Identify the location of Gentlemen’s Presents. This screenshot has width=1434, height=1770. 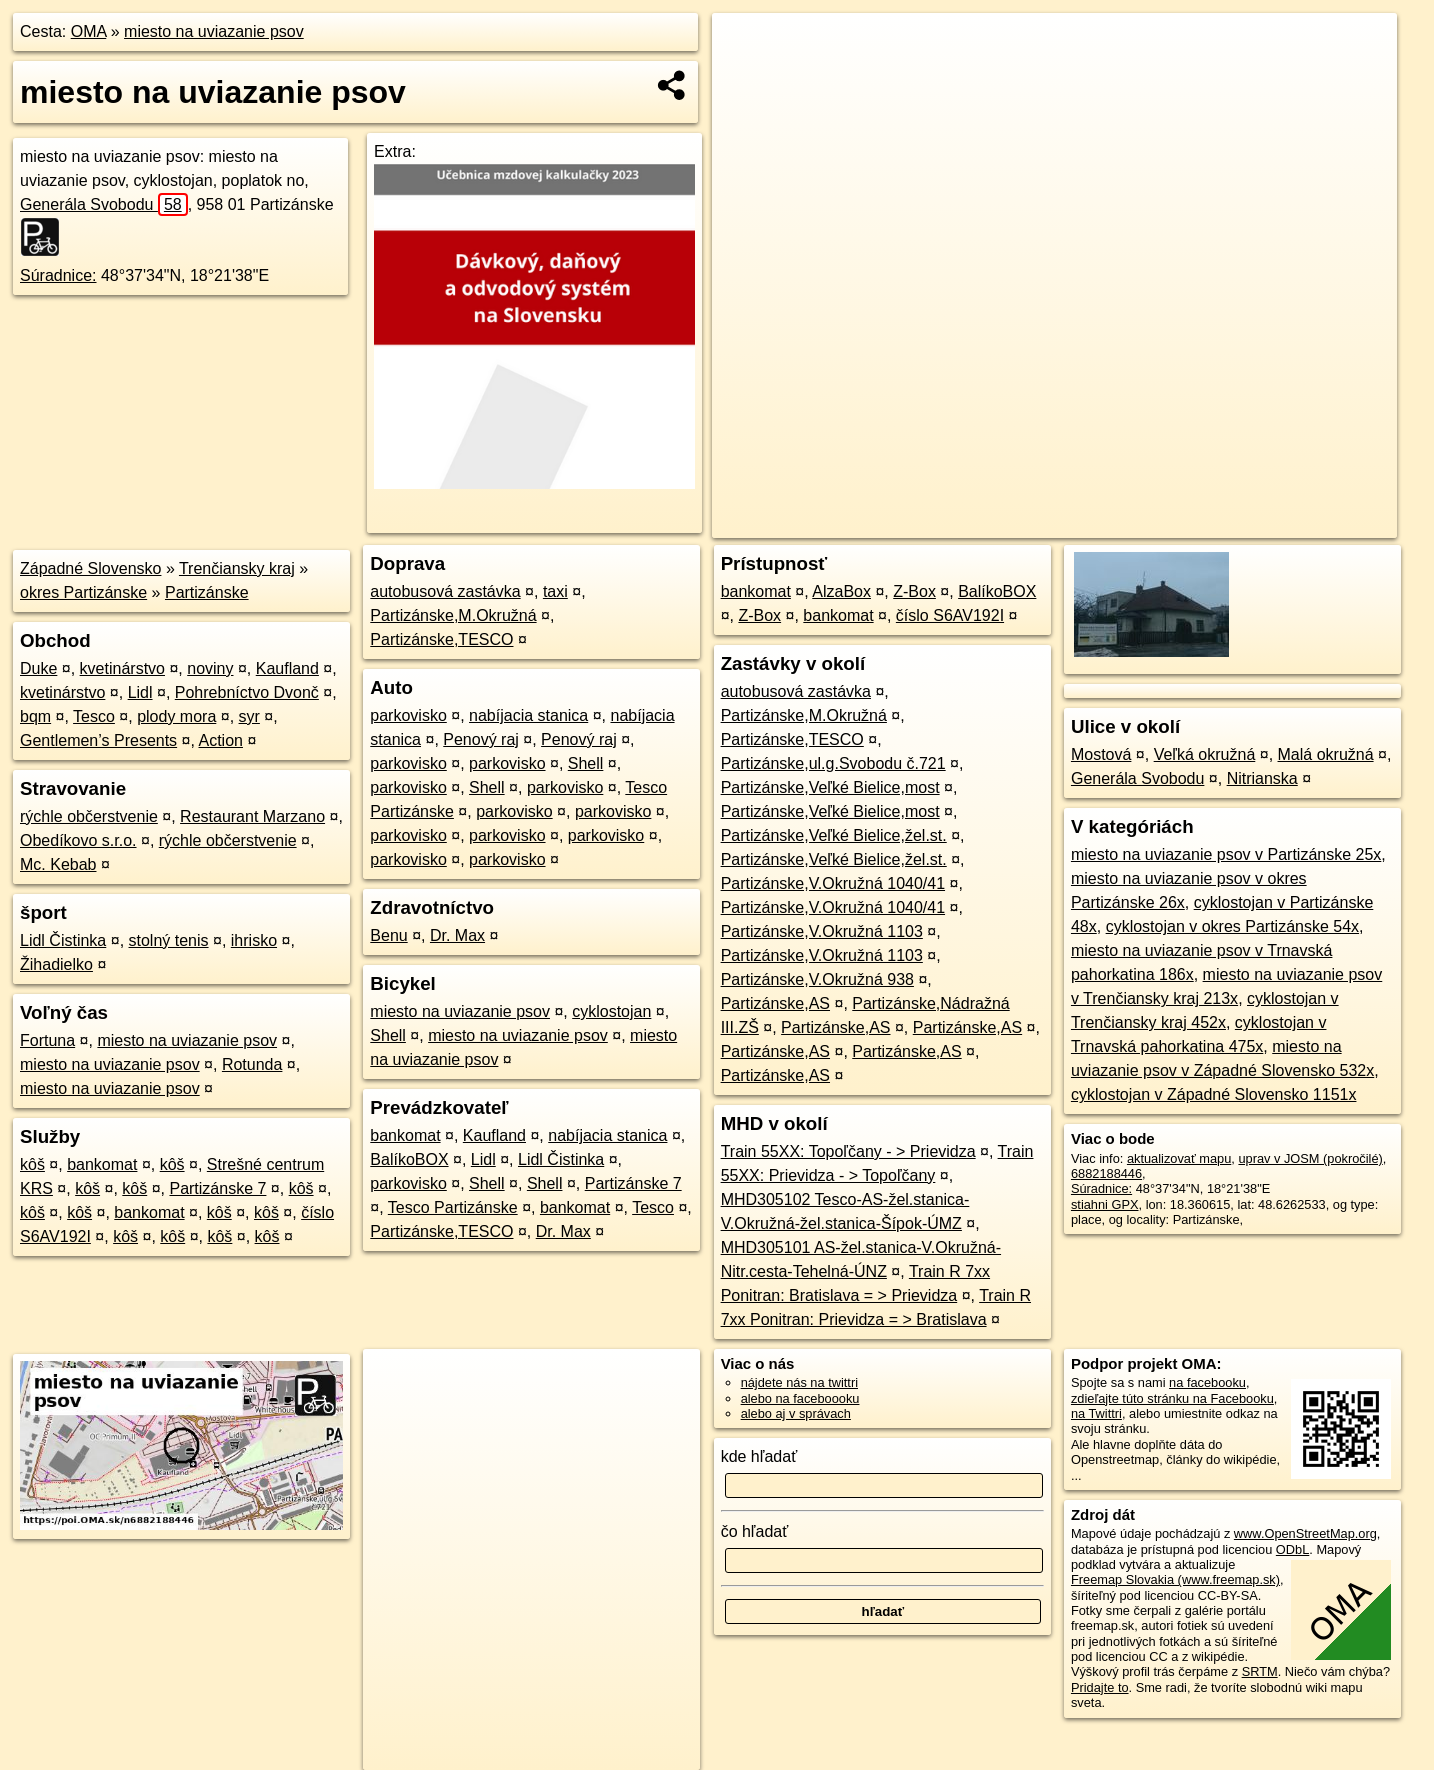
(98, 740).